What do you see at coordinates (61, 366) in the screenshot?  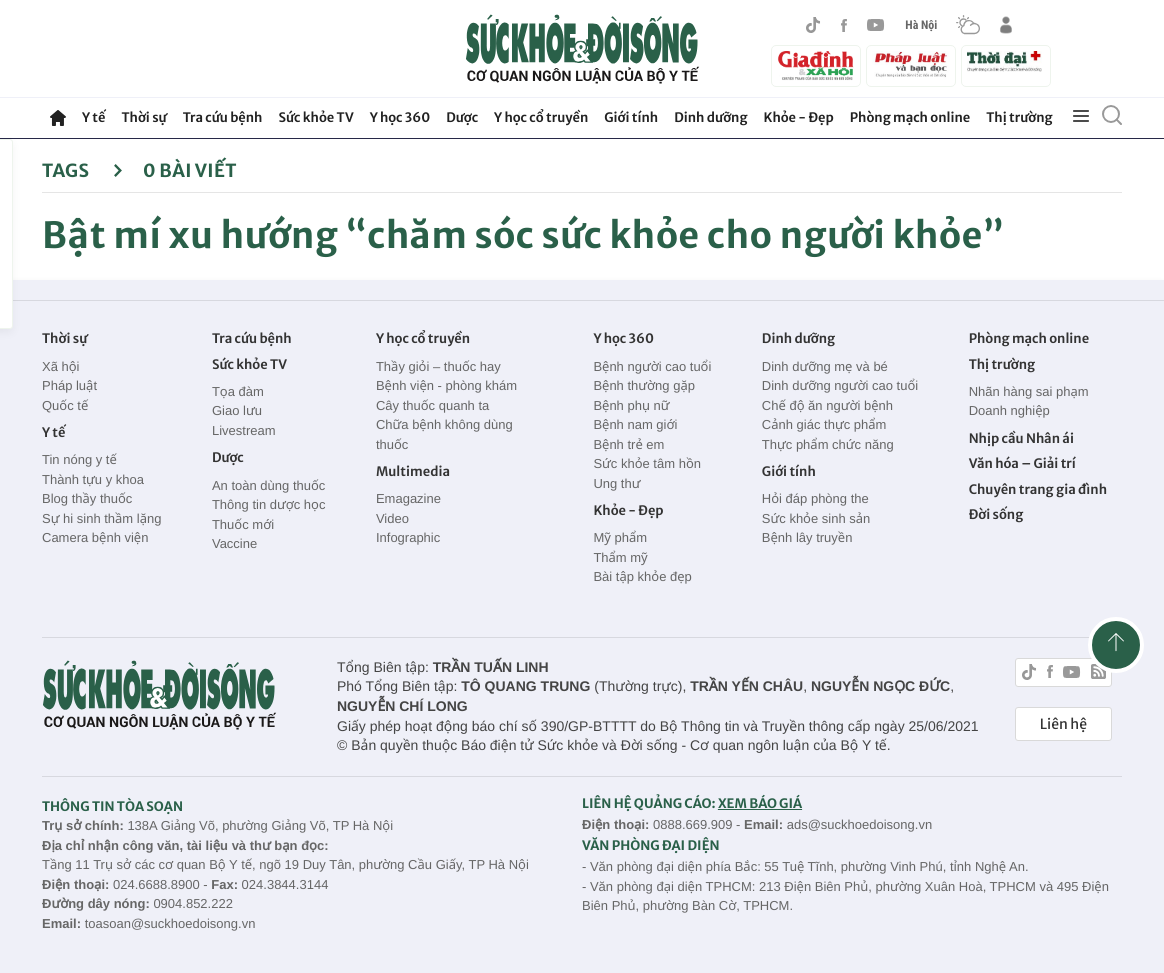 I see `Xã hội` at bounding box center [61, 366].